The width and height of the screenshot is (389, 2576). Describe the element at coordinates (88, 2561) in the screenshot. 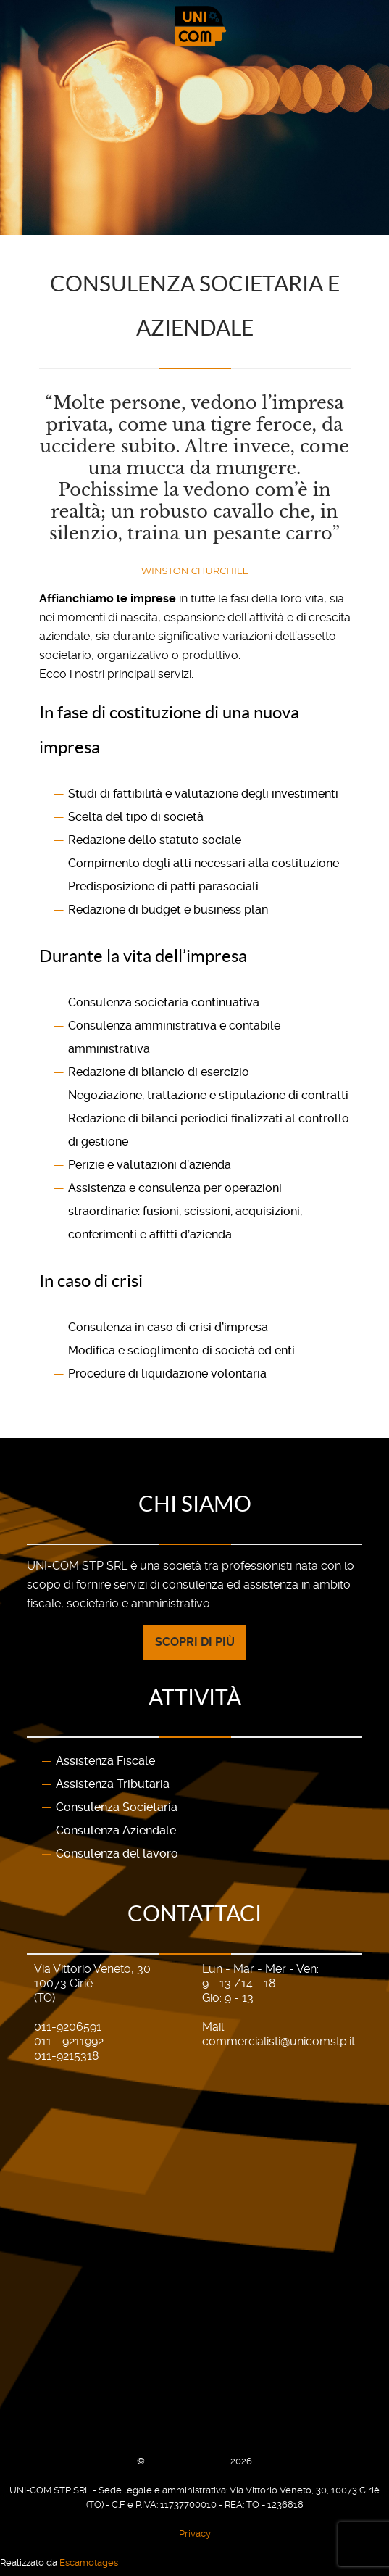

I see `Escamotages` at that location.